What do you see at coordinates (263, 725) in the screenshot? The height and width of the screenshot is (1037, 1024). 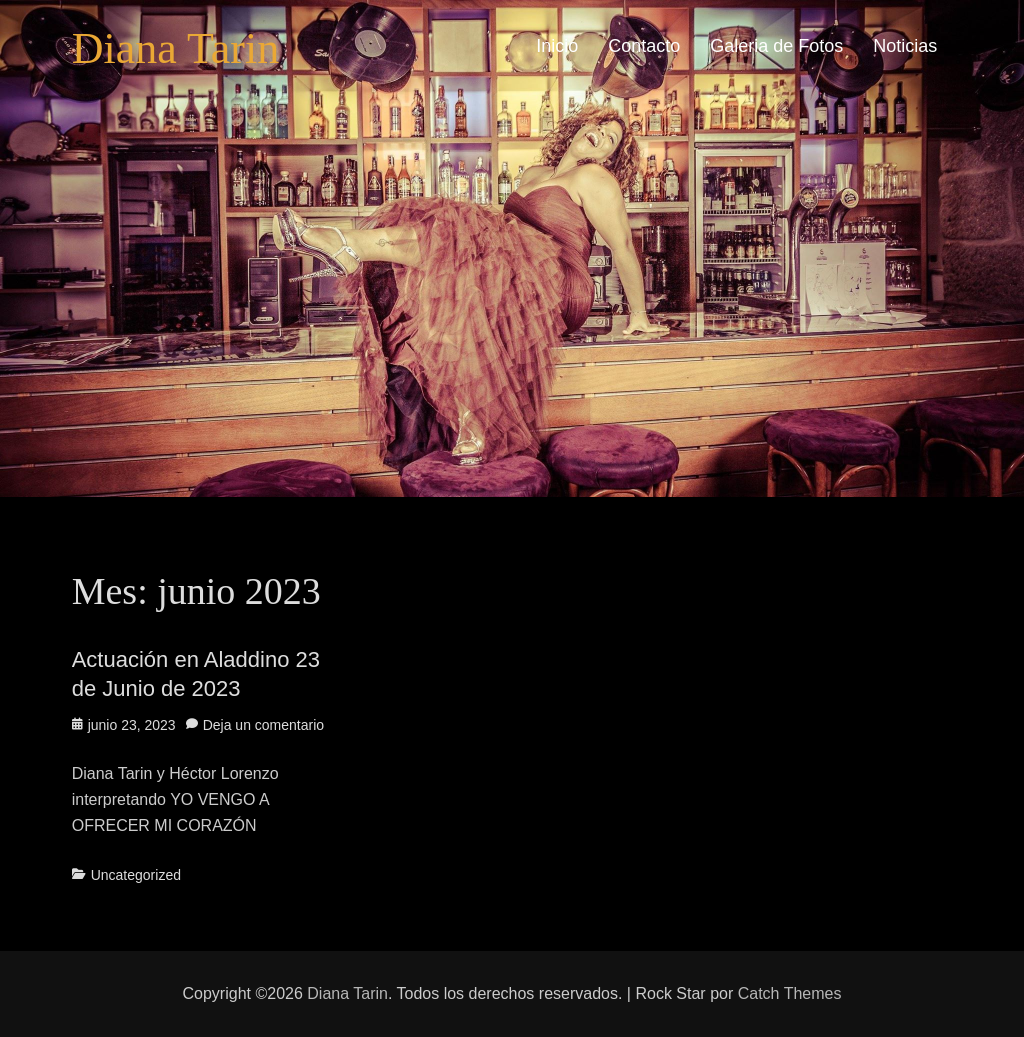 I see `Deja un comentario` at bounding box center [263, 725].